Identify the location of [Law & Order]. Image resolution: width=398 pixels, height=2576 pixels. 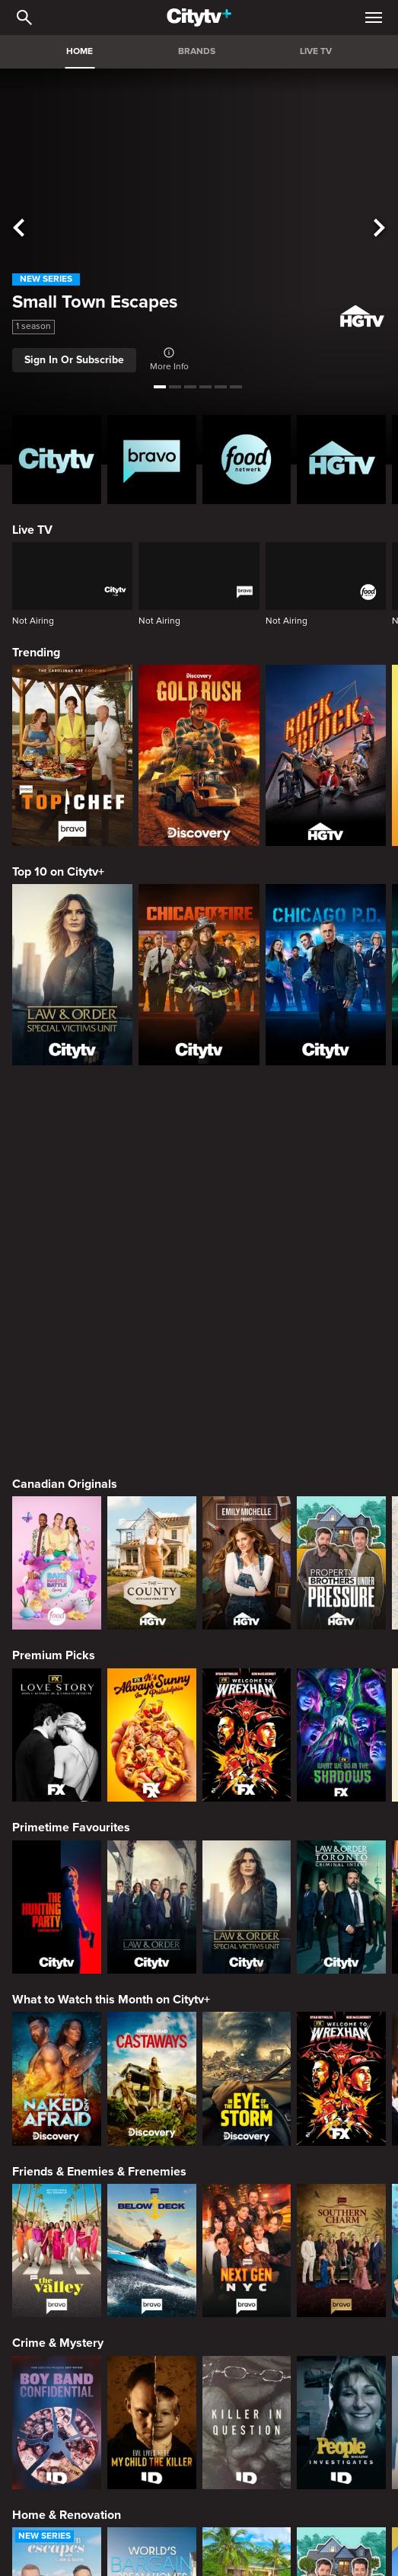
(151, 1533).